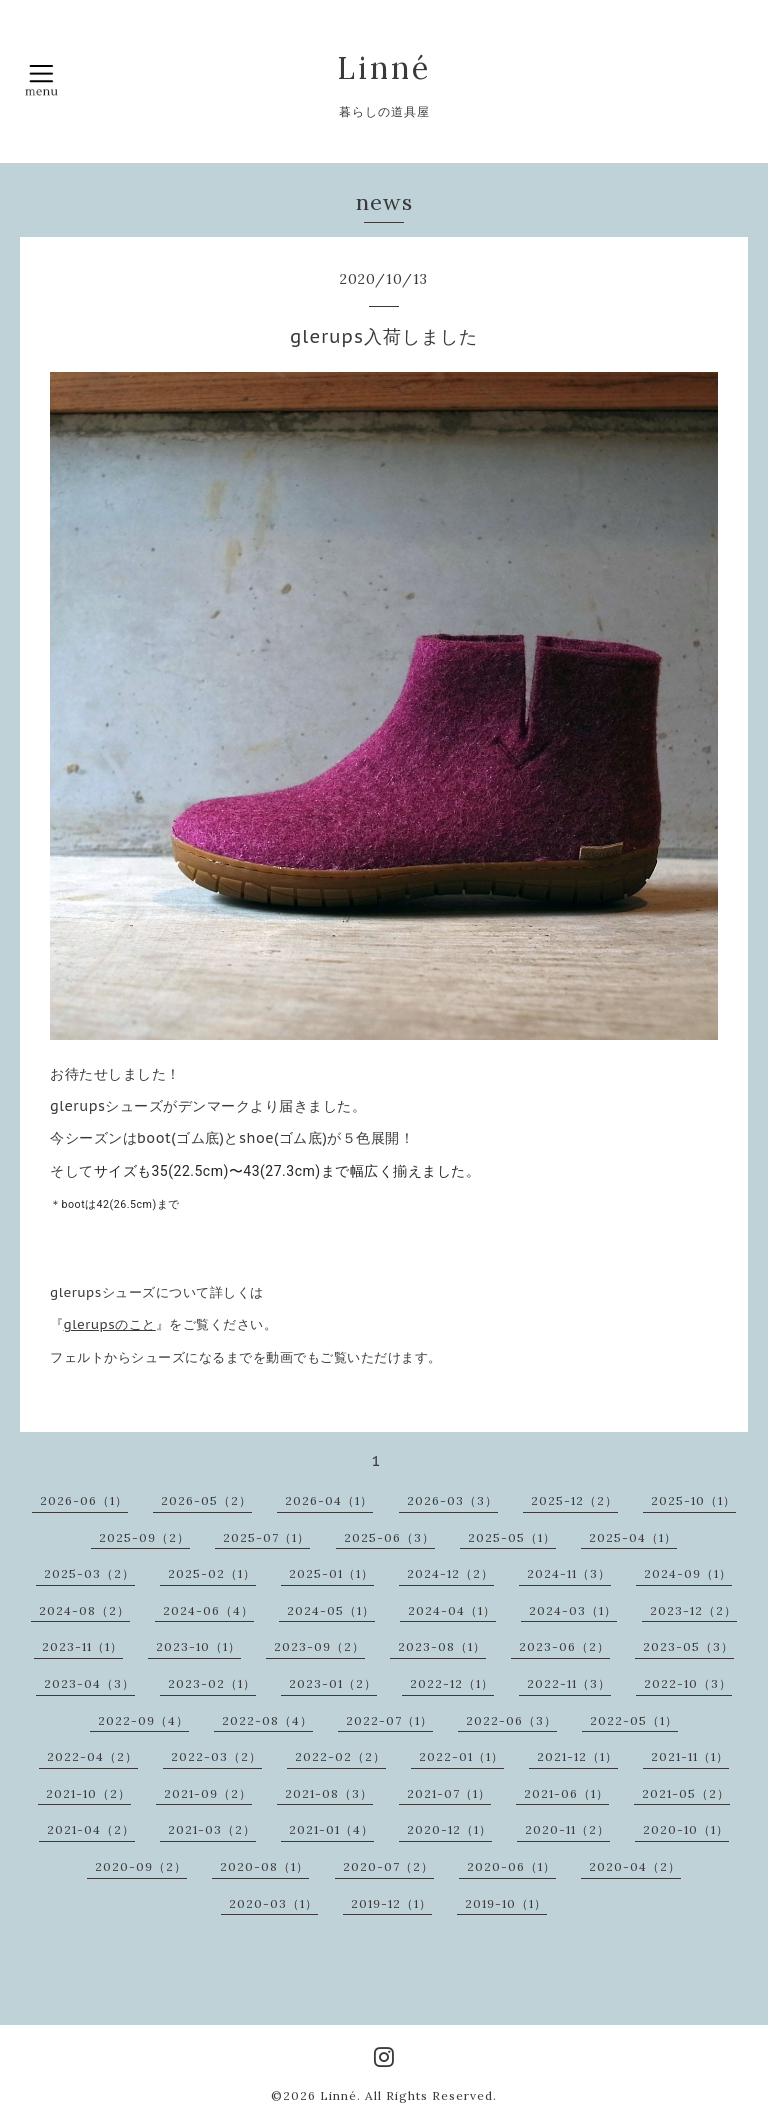 This screenshot has height=2116, width=768. I want to click on 2020-09（2）, so click(141, 1866).